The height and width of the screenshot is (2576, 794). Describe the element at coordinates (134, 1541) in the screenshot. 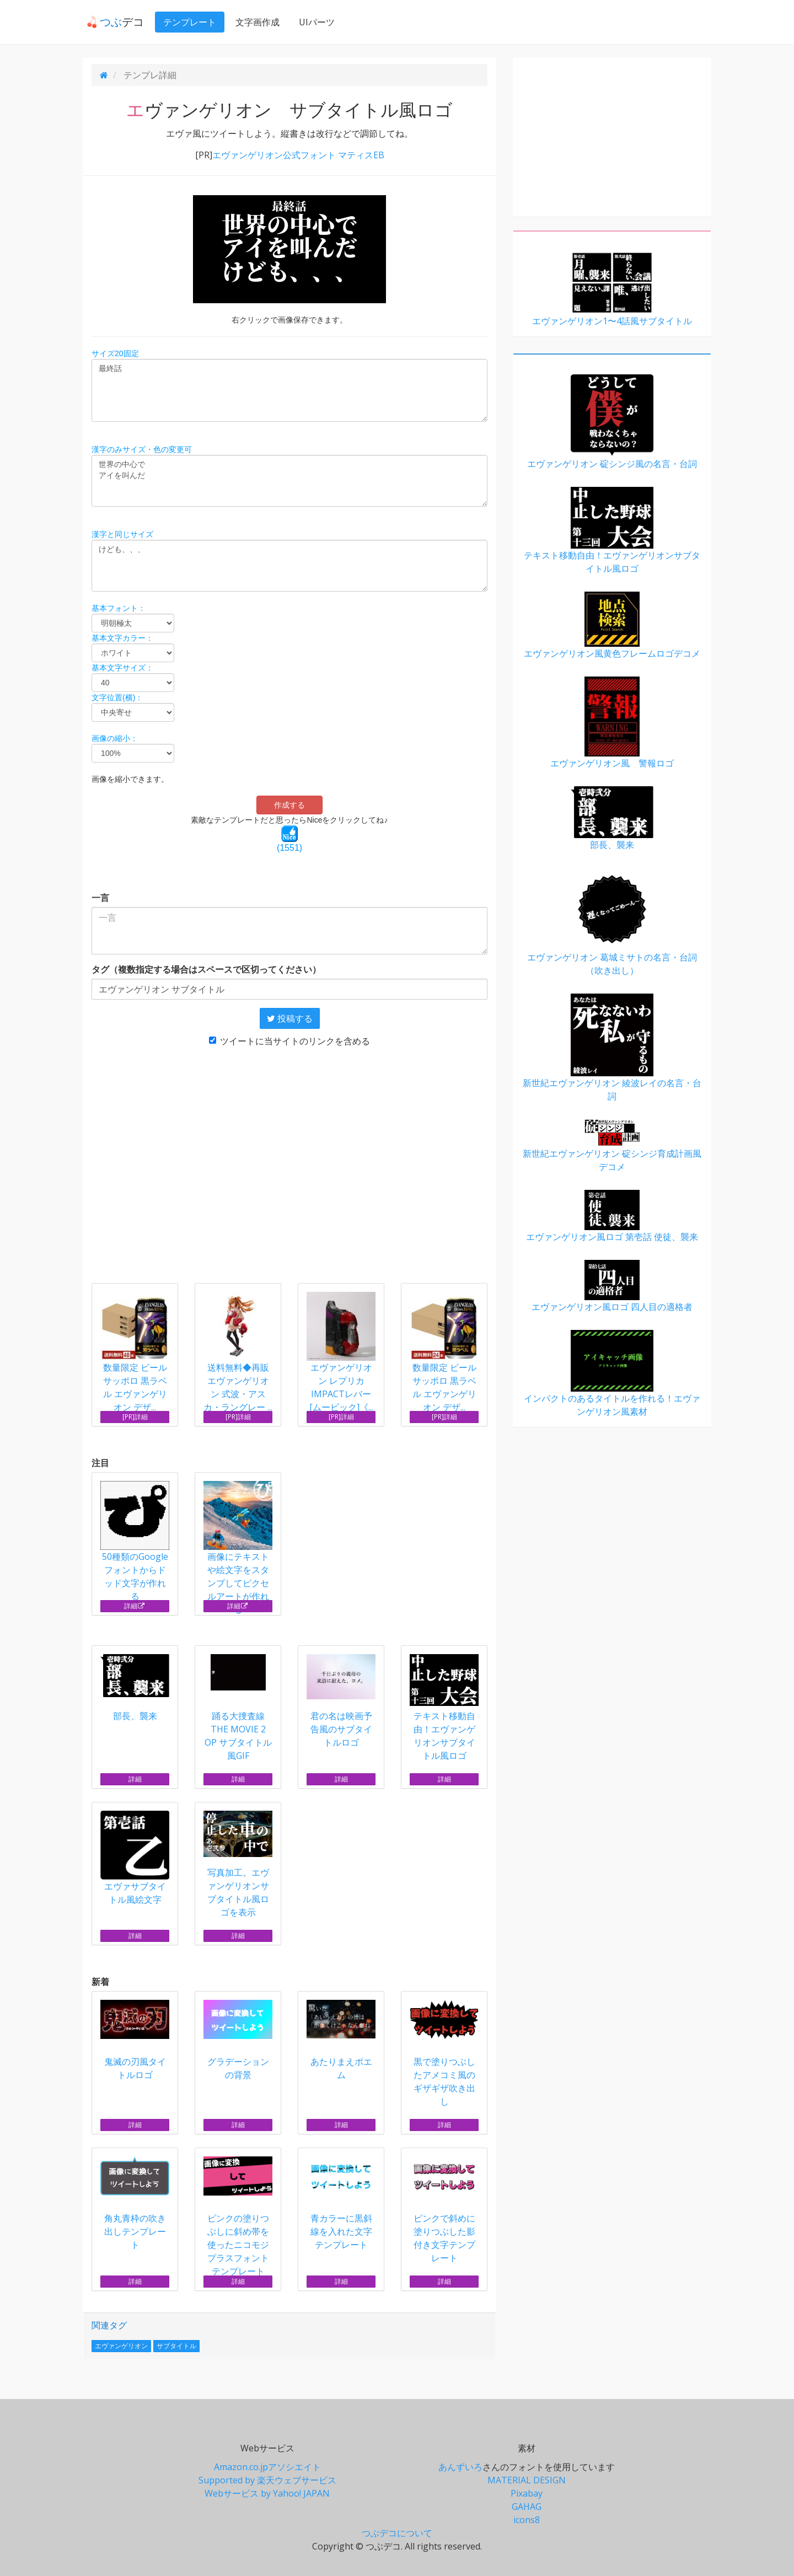

I see `50種類のGoogleフォントからドッド文字が作れる` at that location.